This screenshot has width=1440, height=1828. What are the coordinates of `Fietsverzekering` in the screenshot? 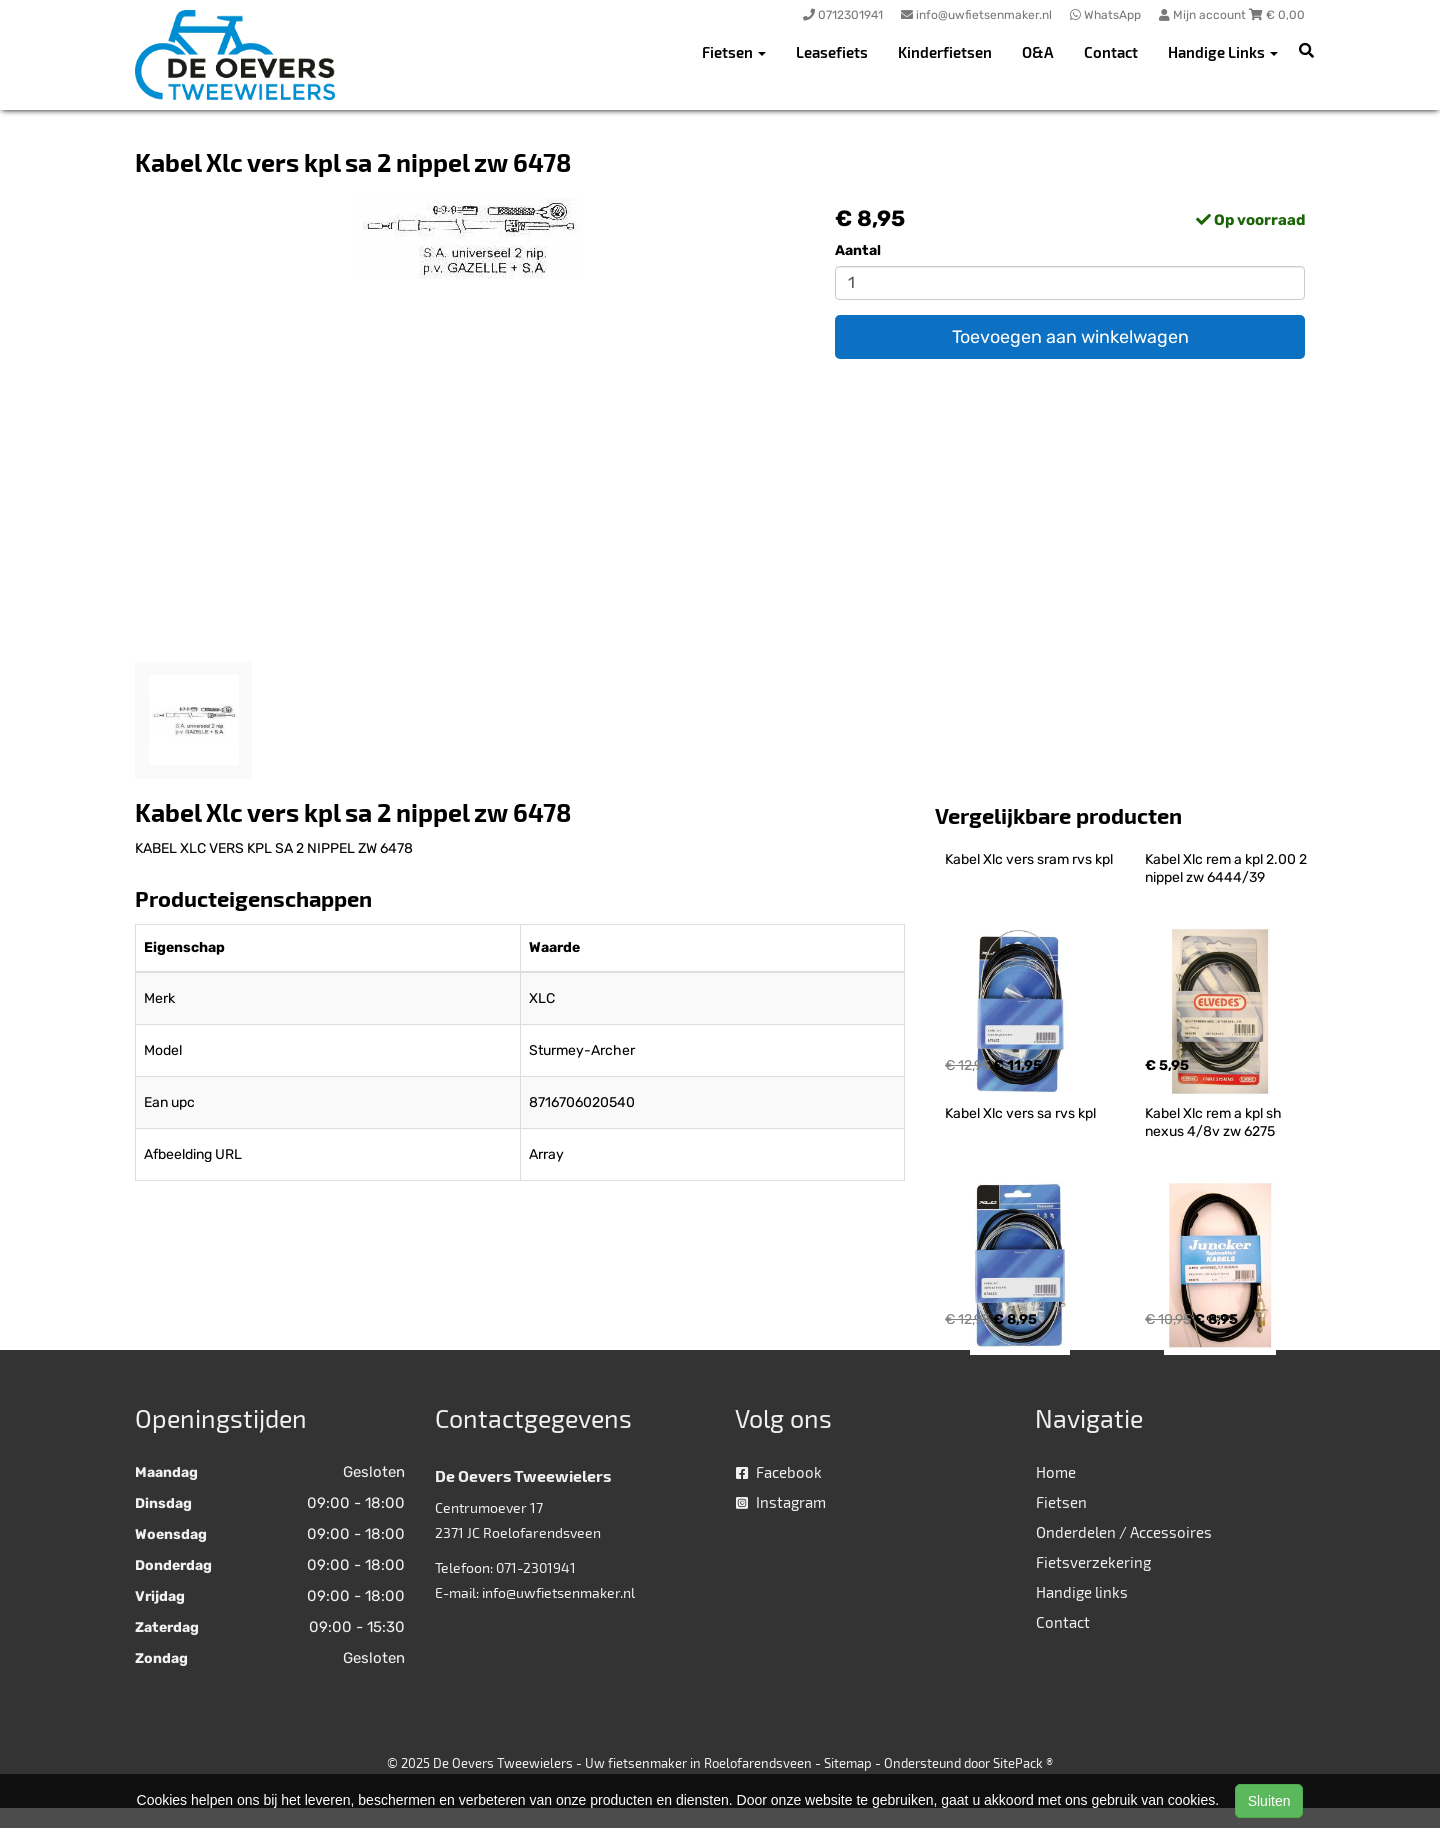 It's located at (1093, 1562).